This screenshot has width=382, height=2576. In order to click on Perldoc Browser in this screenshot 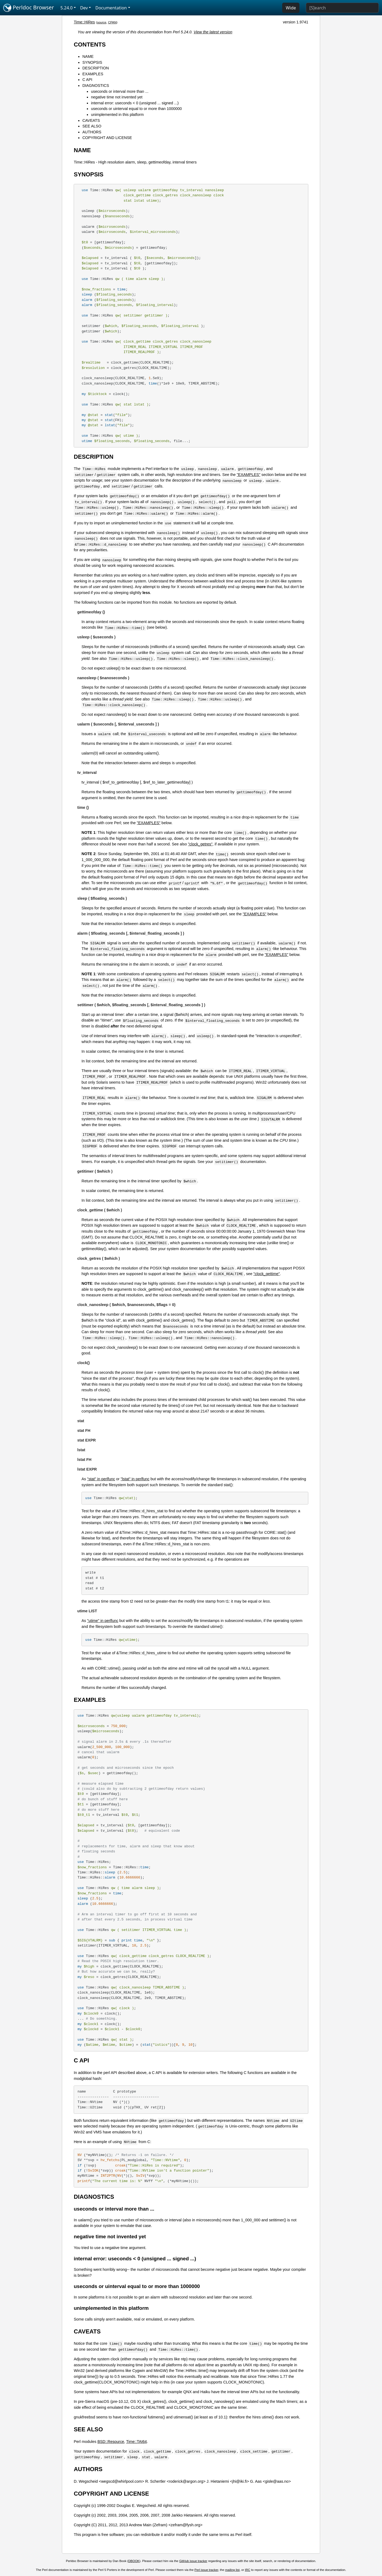, I will do `click(28, 8)`.